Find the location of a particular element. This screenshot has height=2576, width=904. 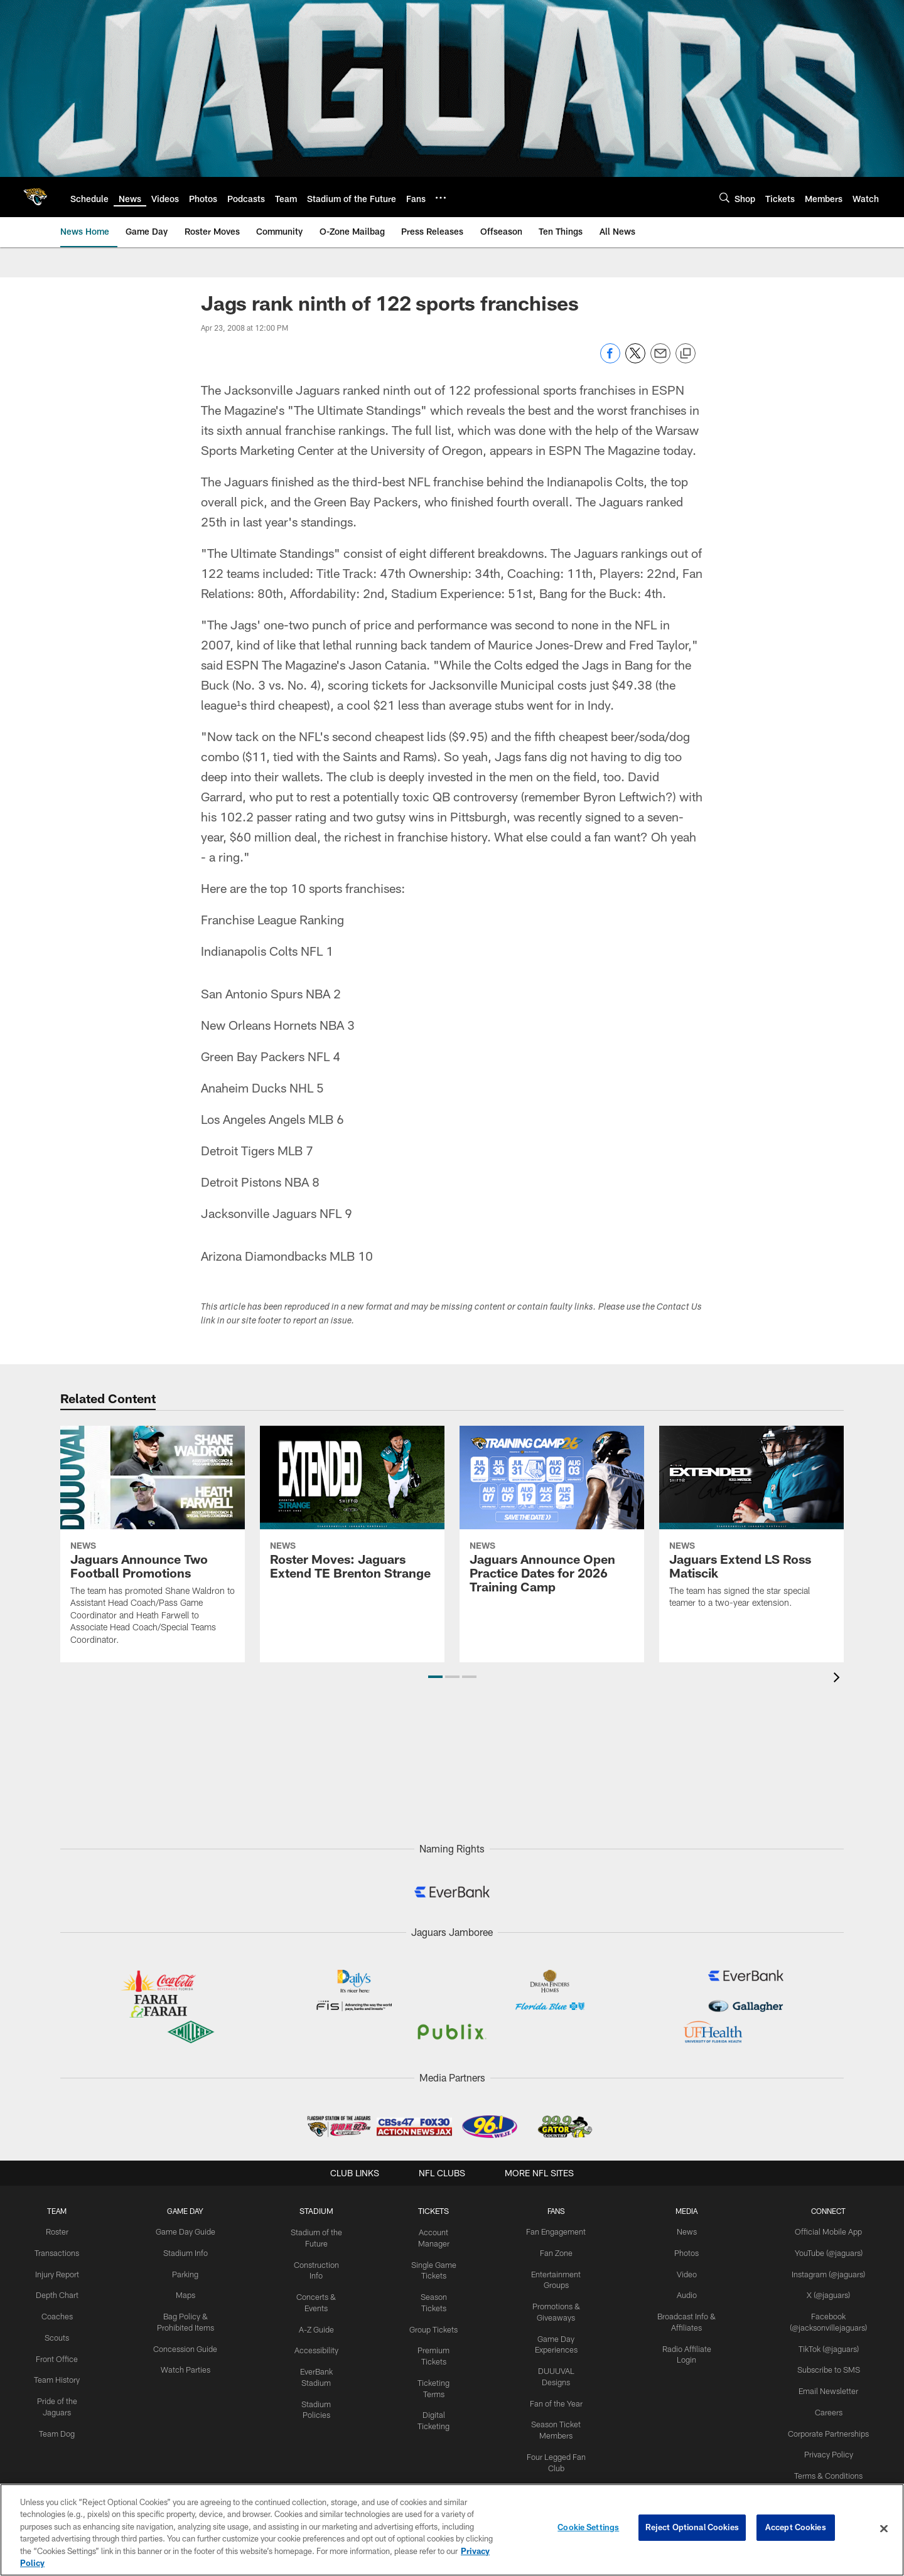

[button] is located at coordinates (435, 1676).